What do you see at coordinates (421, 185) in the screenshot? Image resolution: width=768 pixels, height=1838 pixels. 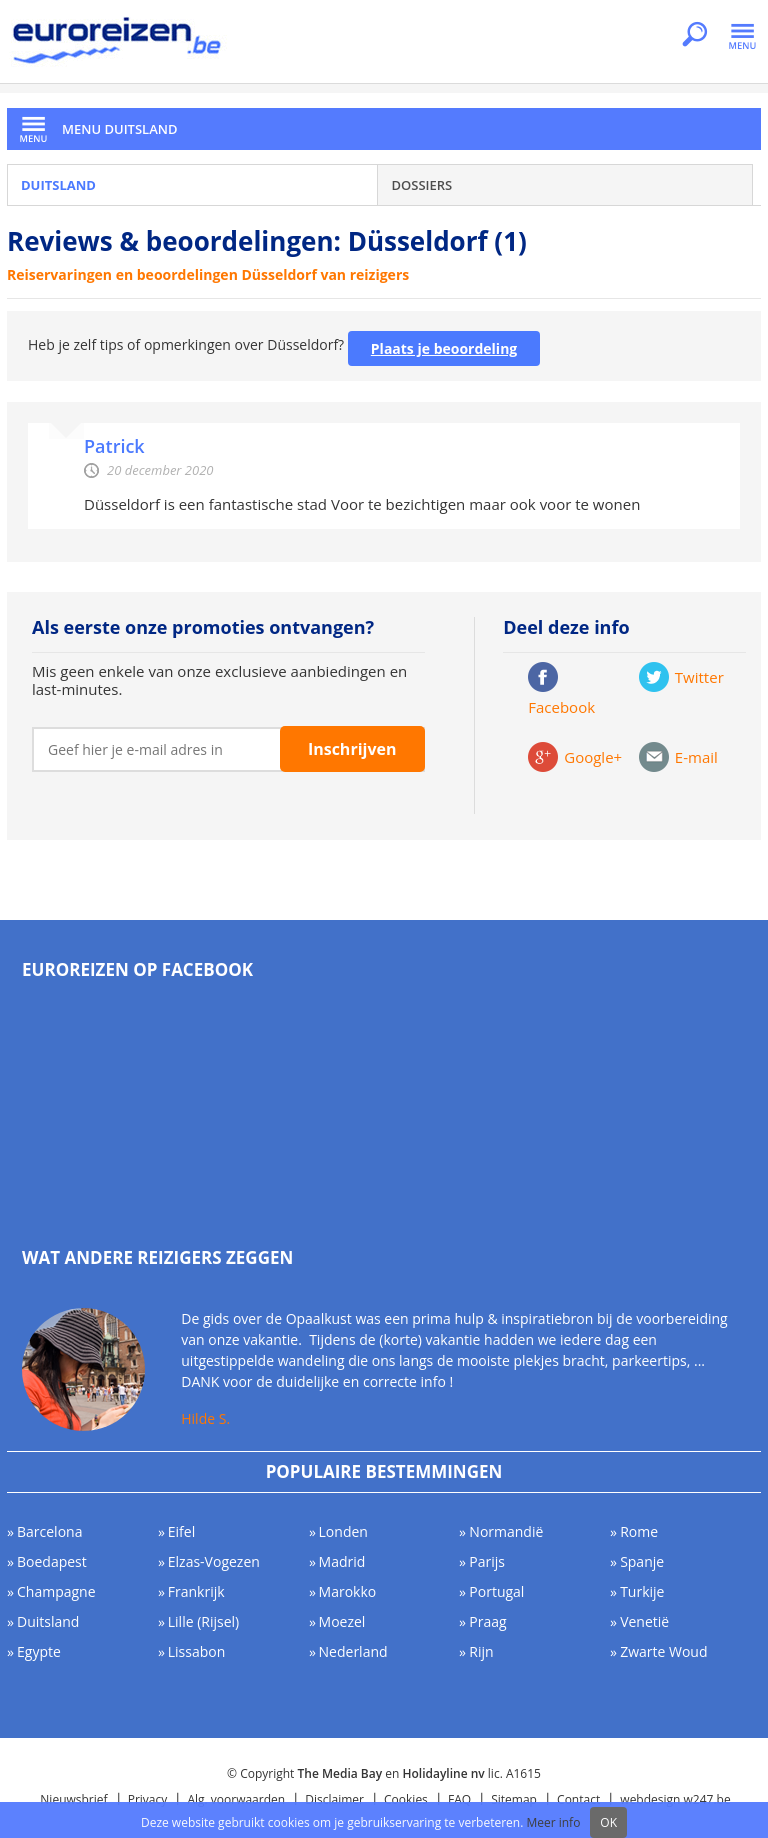 I see `Dossiers` at bounding box center [421, 185].